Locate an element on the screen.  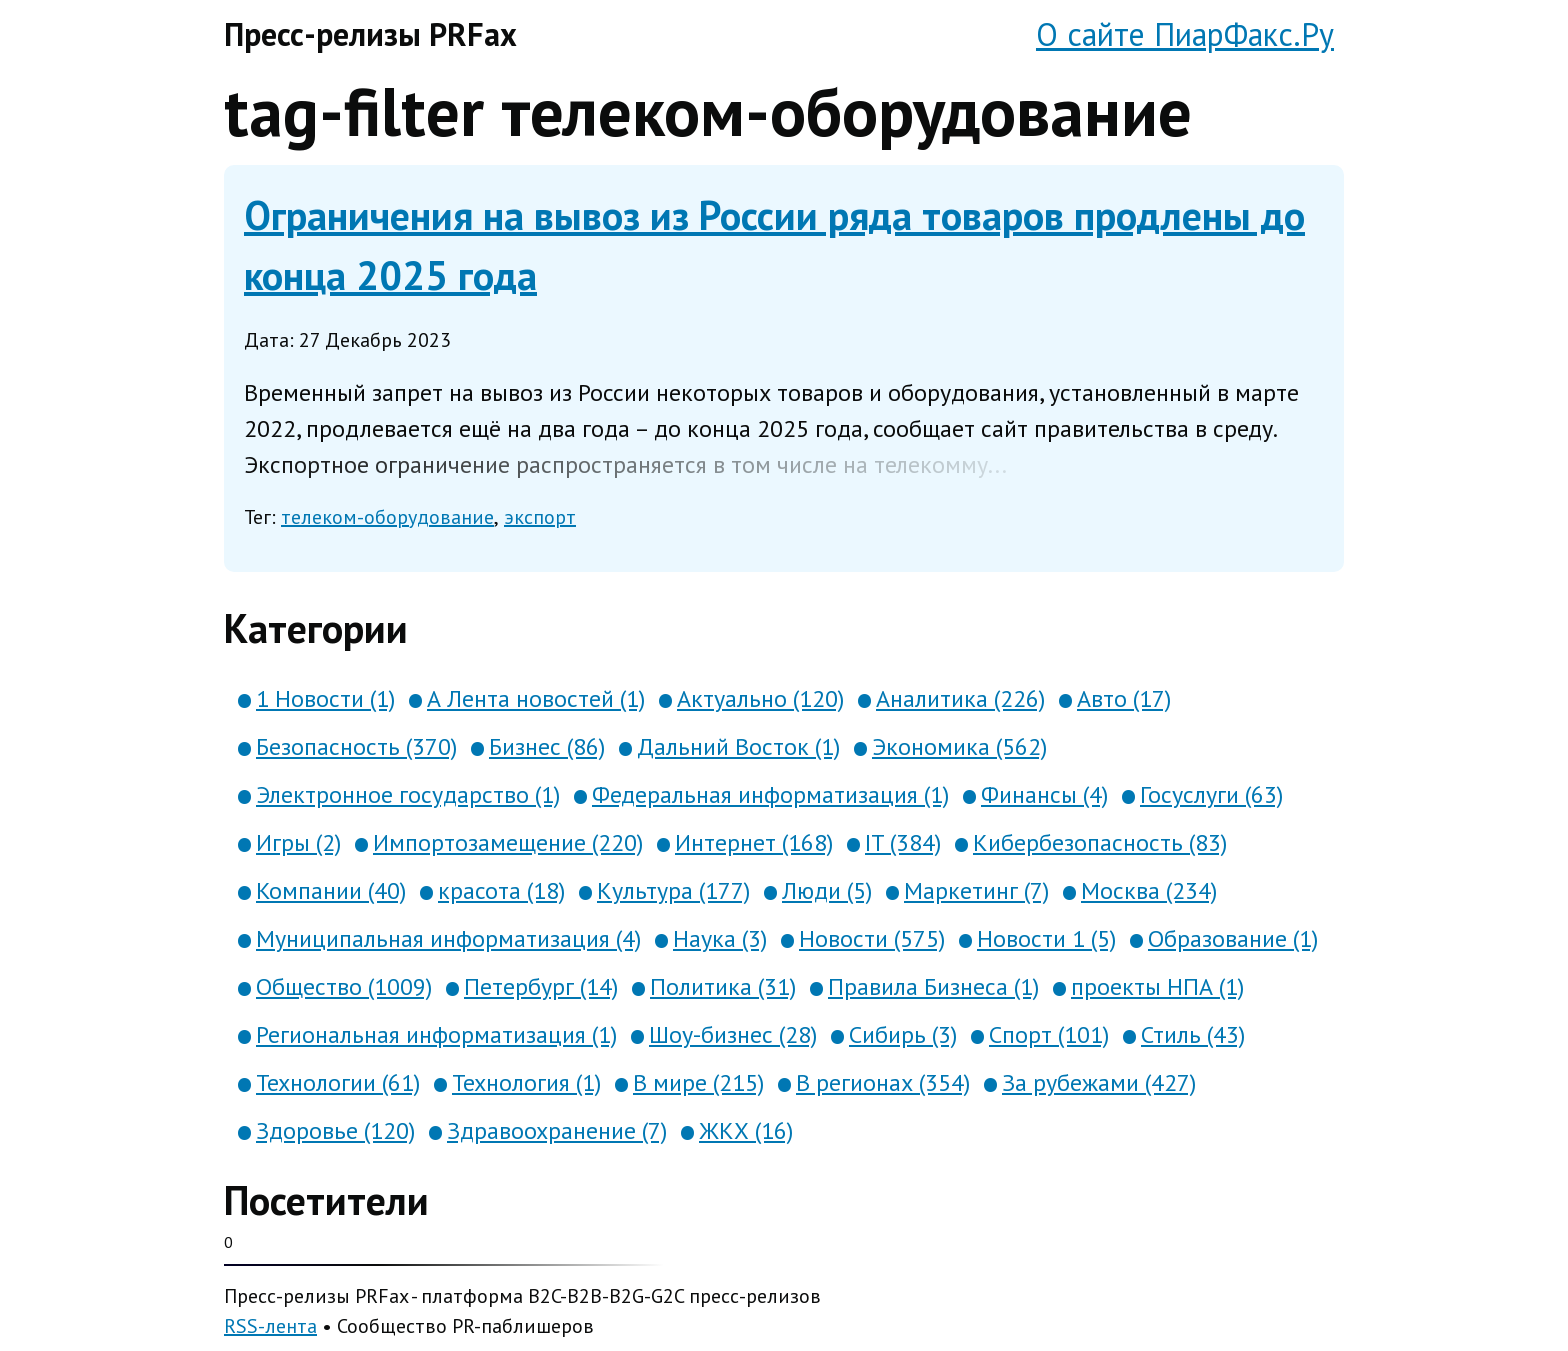
Сибирь (3) is located at coordinates (903, 1034).